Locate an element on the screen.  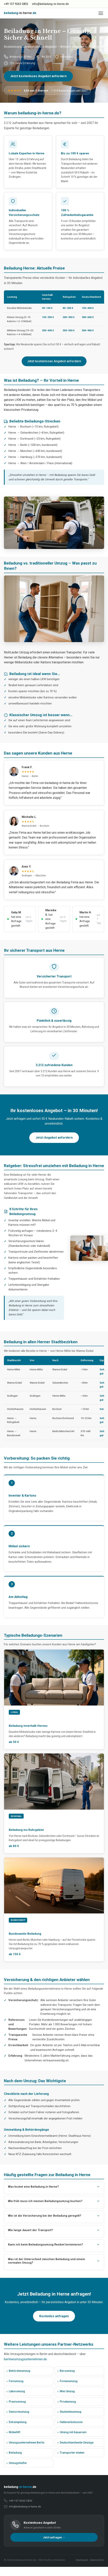
Datenschutz is located at coordinates (97, 2560).